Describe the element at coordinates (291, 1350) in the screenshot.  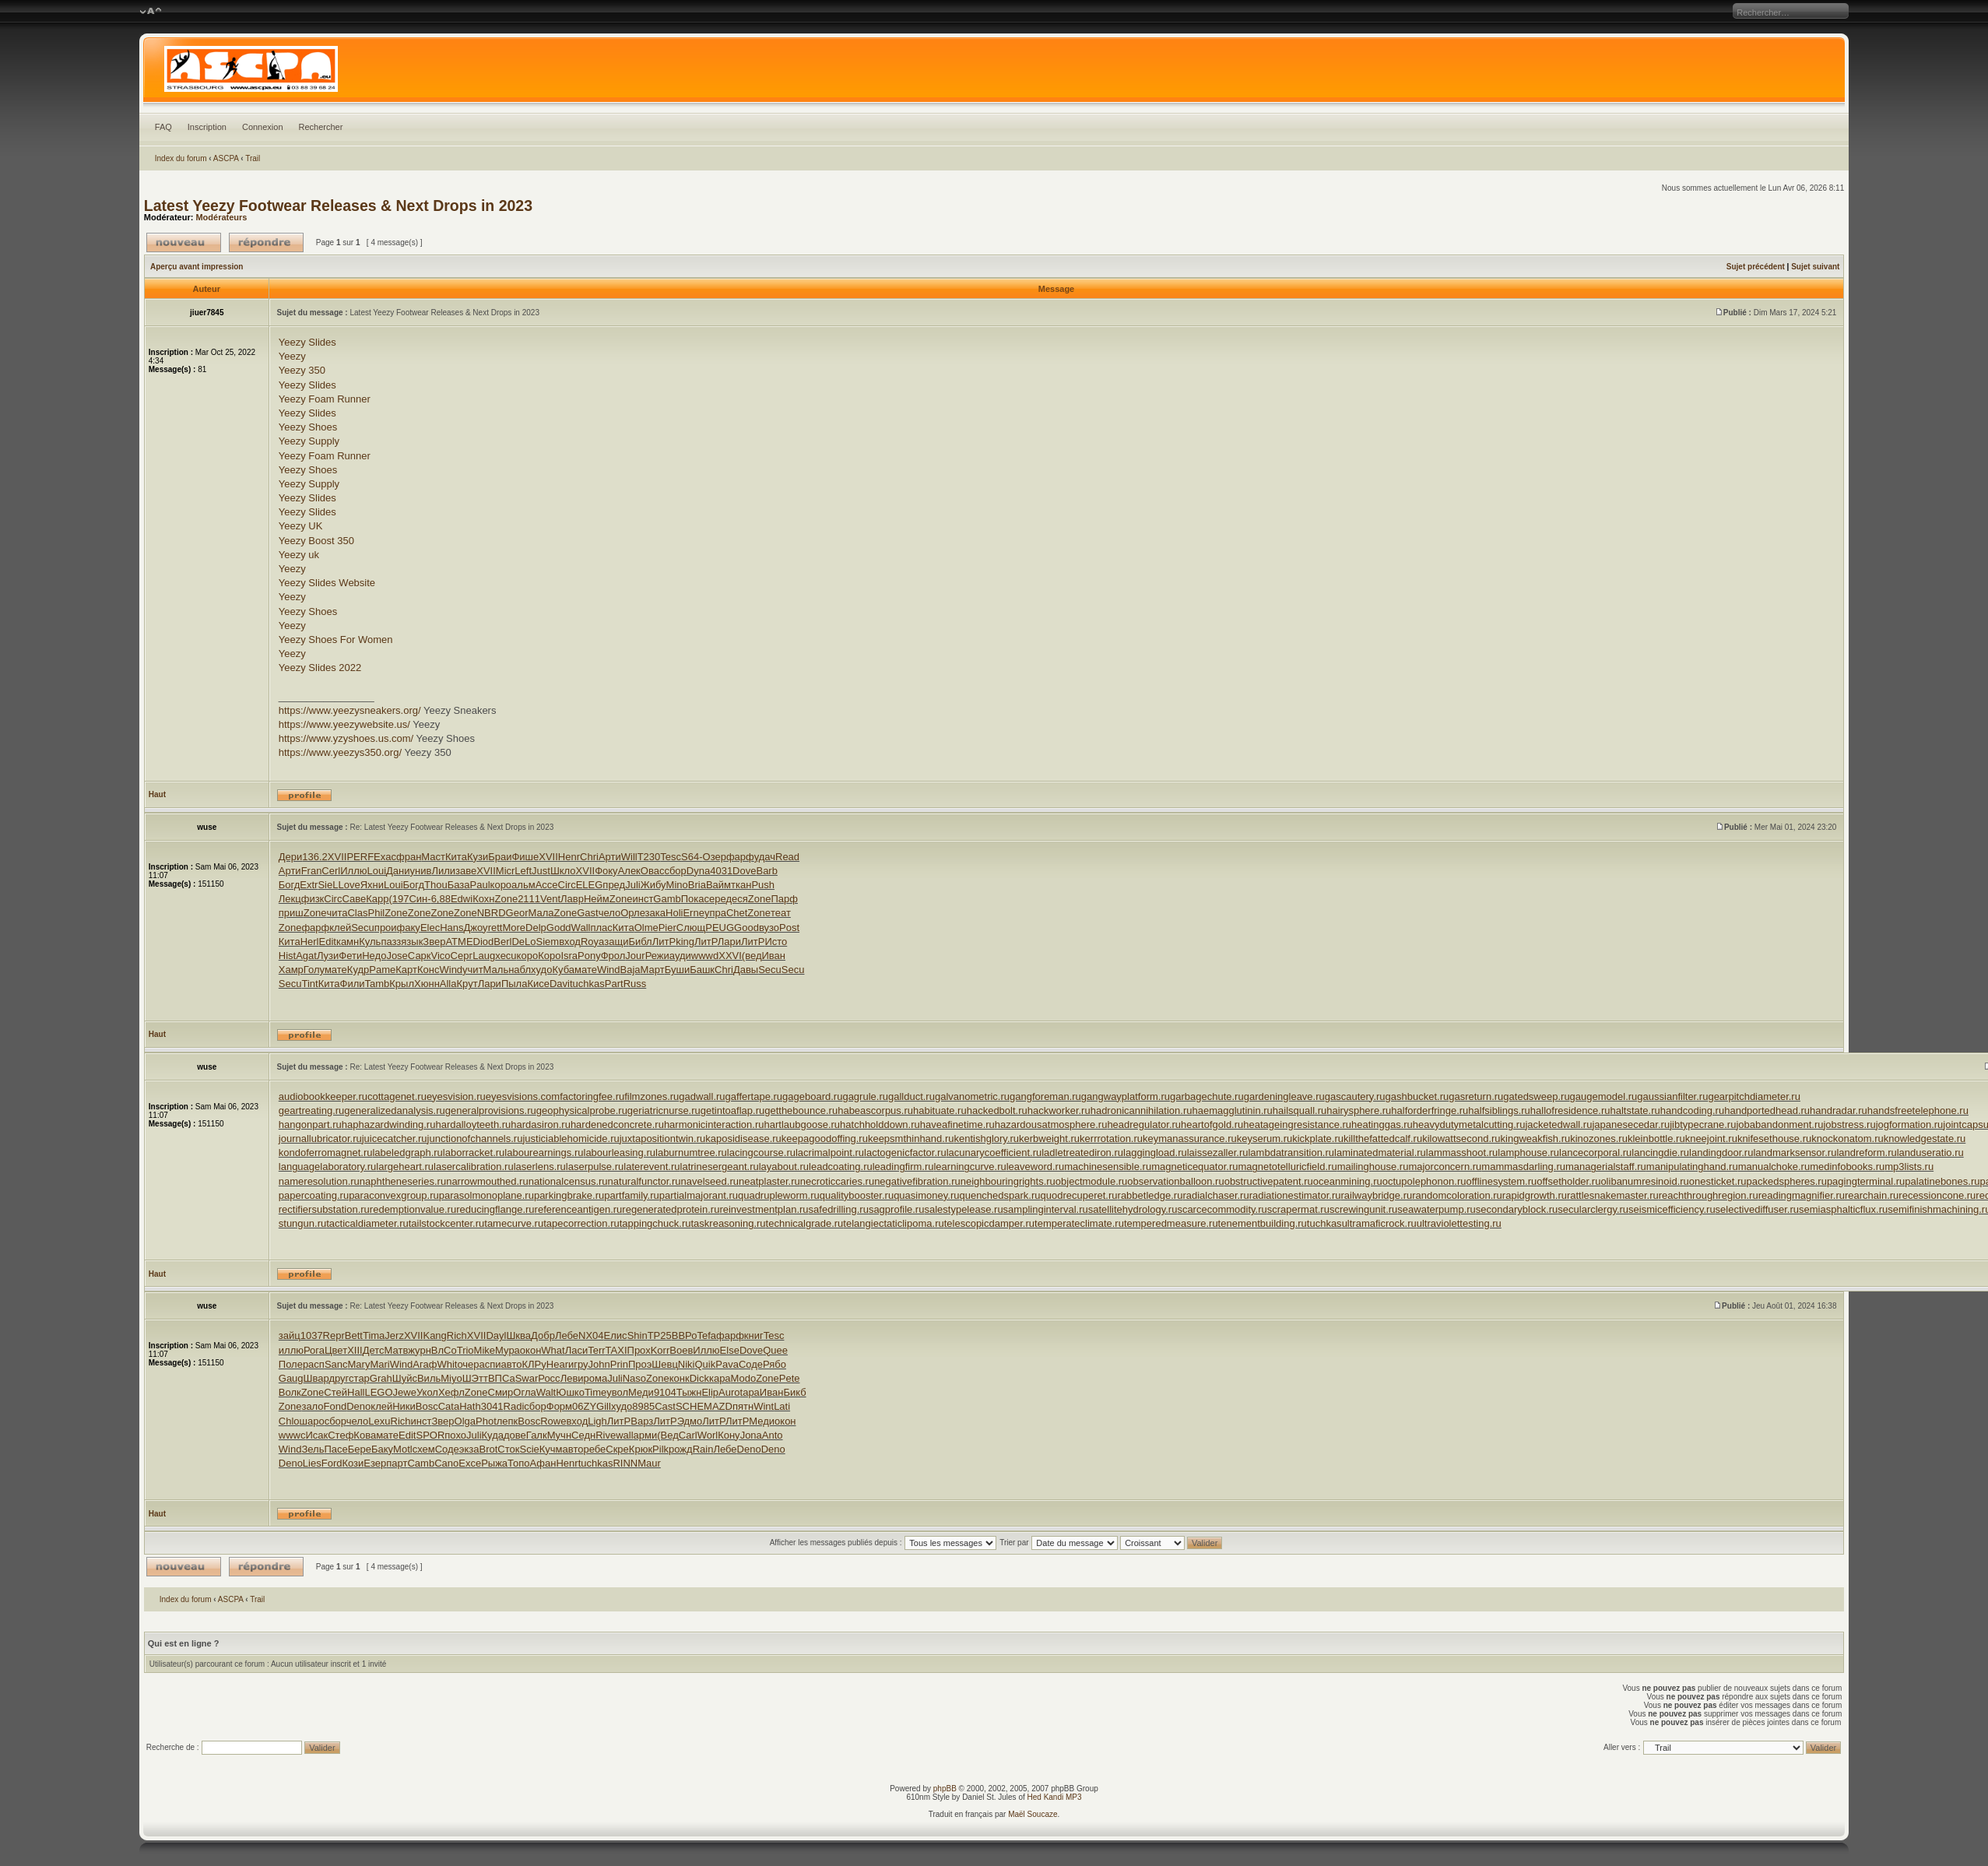
I see `иллю` at that location.